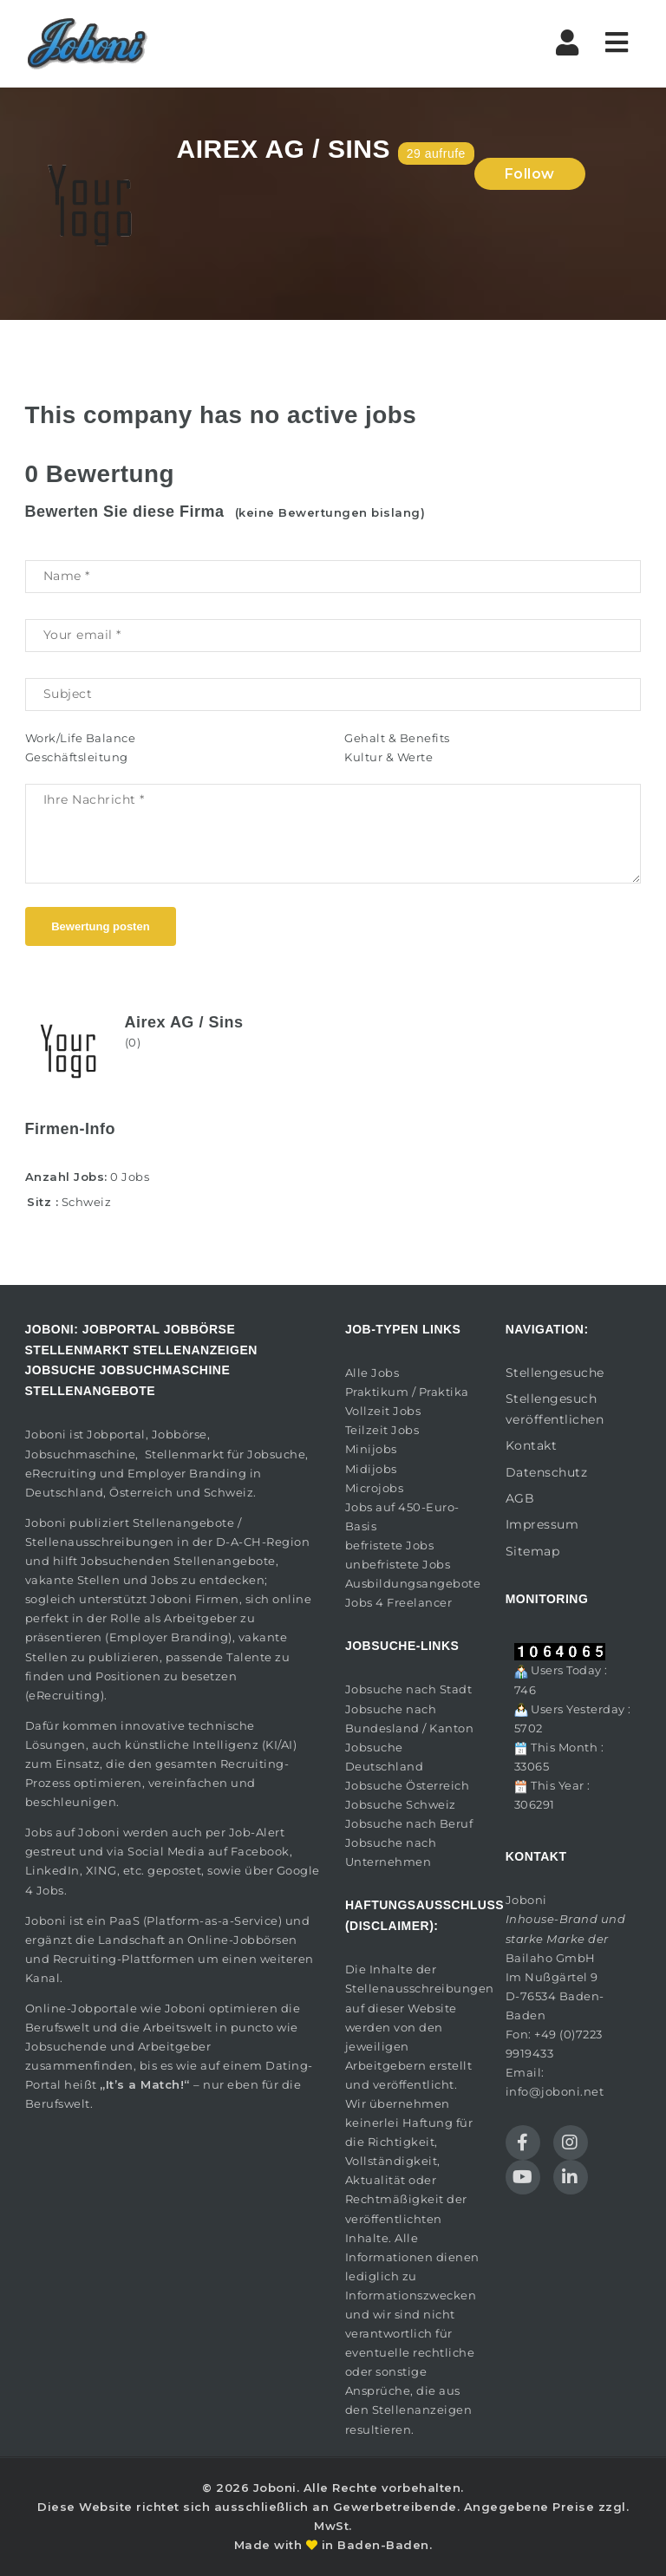 Image resolution: width=666 pixels, height=2576 pixels. What do you see at coordinates (413, 1583) in the screenshot?
I see `Ausbildungsangebote` at bounding box center [413, 1583].